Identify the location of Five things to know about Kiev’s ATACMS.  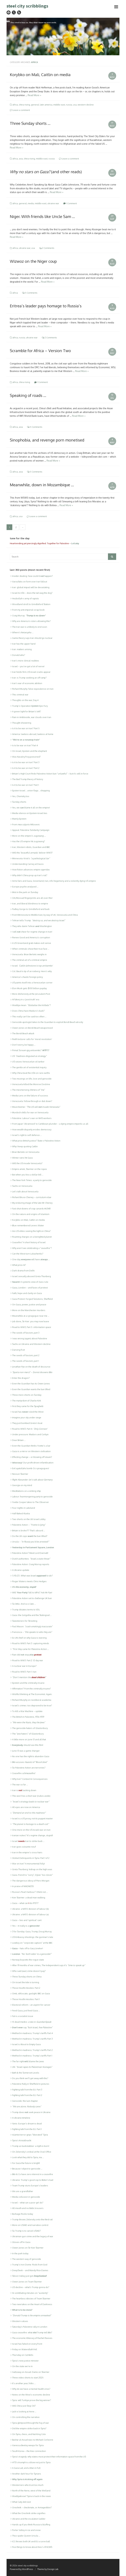
(32, 2547).